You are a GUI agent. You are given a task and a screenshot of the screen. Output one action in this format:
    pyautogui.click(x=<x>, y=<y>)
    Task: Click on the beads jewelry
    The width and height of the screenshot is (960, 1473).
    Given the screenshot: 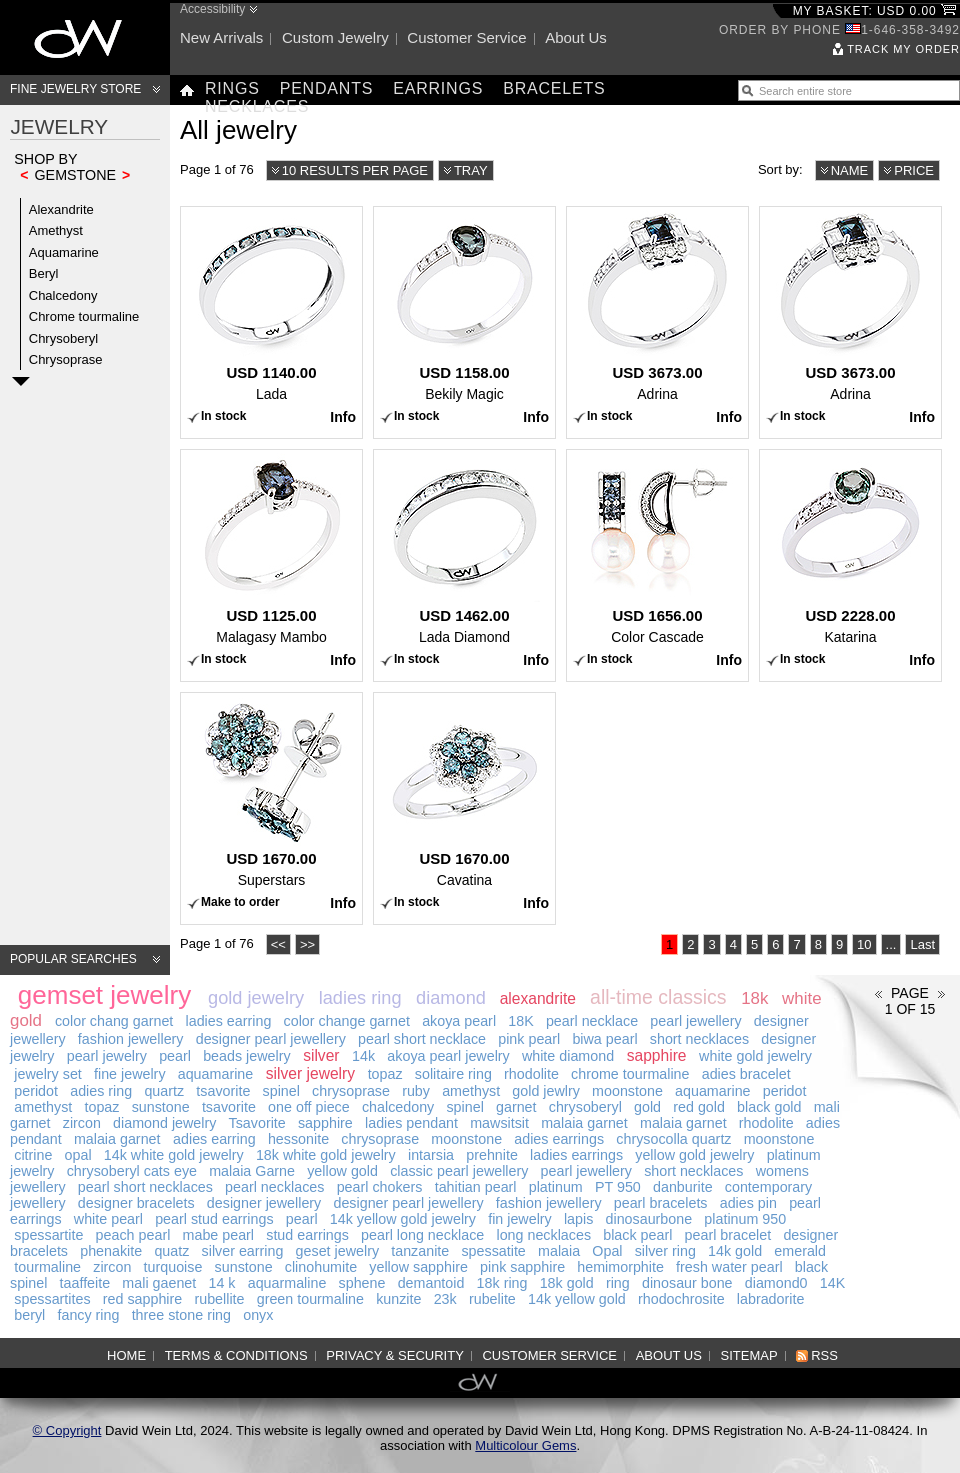 What is the action you would take?
    pyautogui.click(x=246, y=1056)
    